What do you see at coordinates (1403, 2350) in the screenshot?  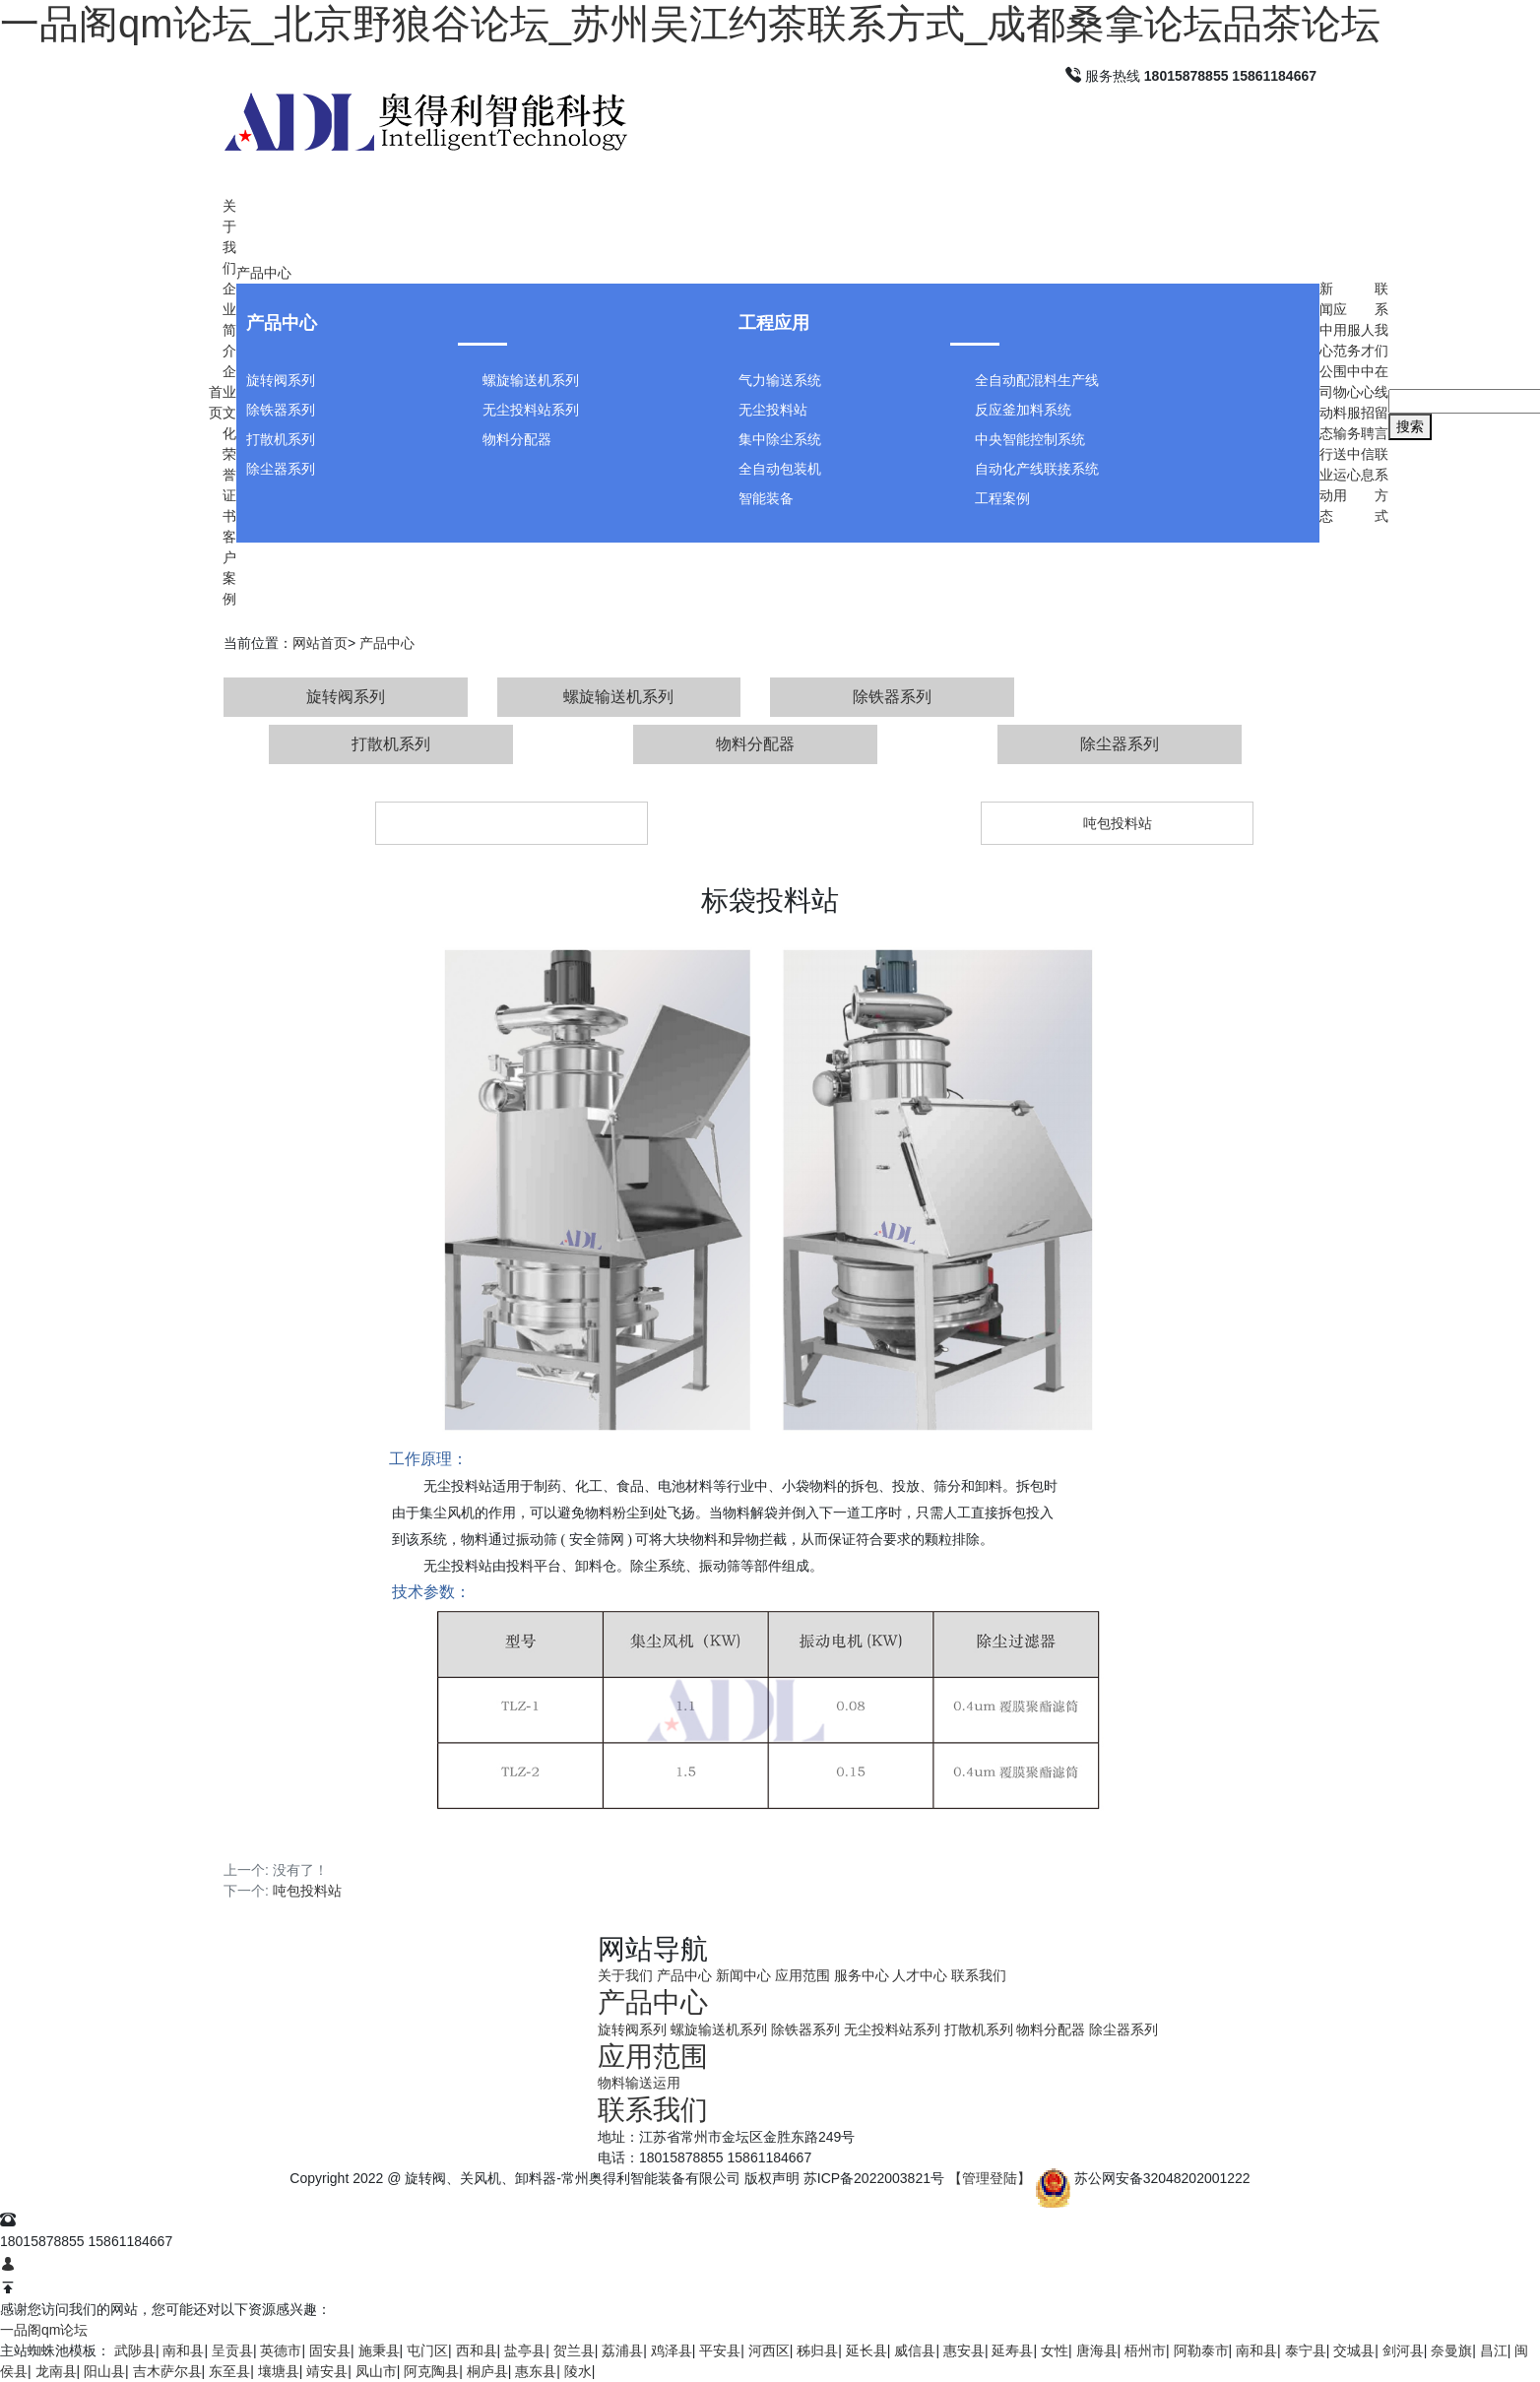 I see `剑河县` at bounding box center [1403, 2350].